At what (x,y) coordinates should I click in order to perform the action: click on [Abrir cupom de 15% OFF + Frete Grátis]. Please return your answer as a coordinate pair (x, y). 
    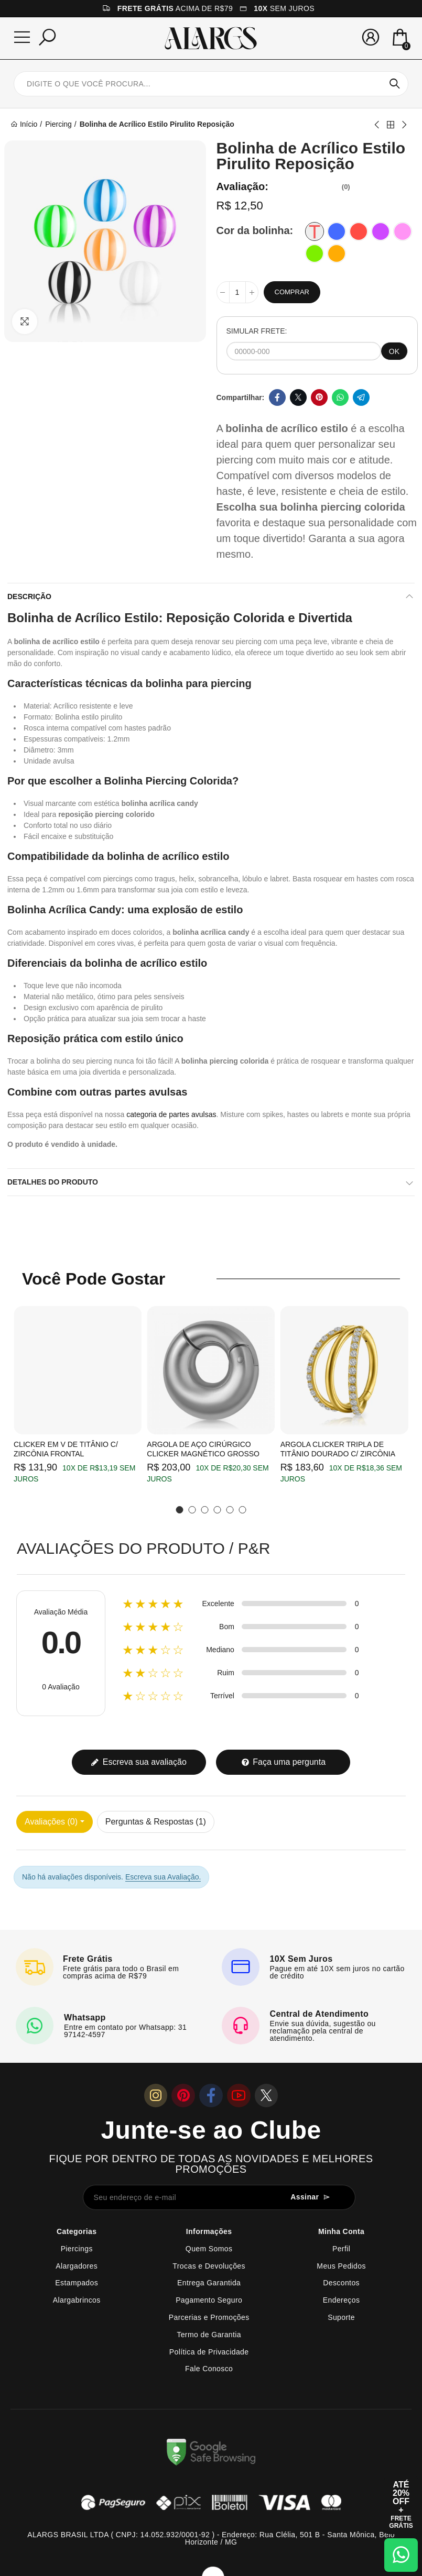
    Looking at the image, I should click on (401, 2504).